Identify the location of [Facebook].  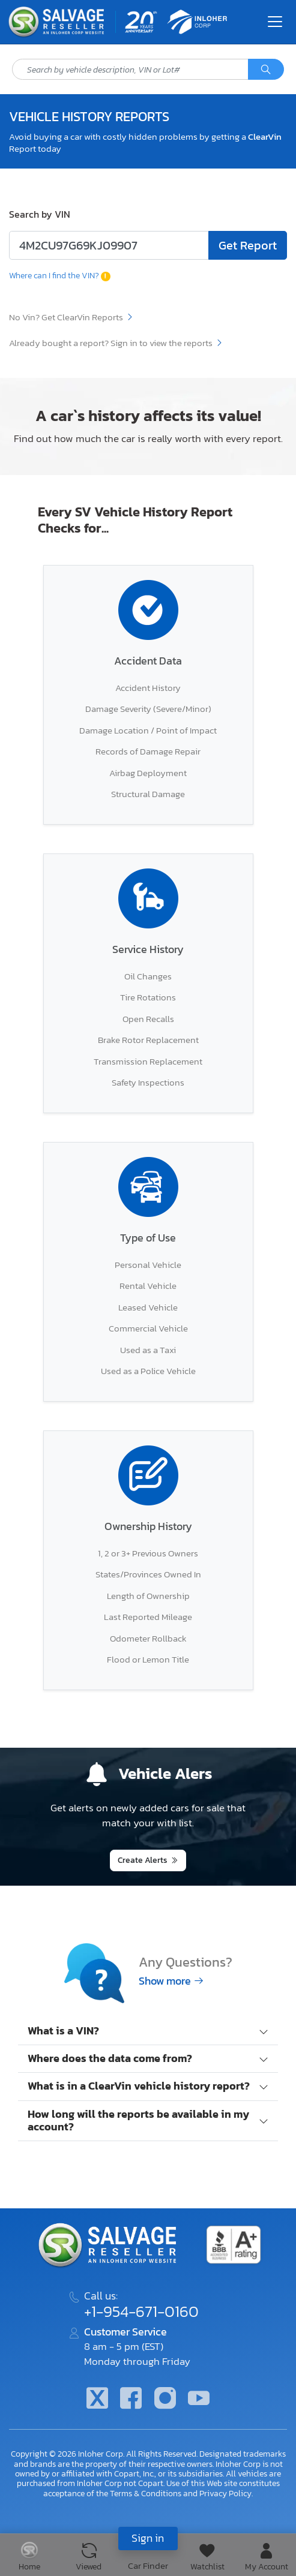
(131, 2399).